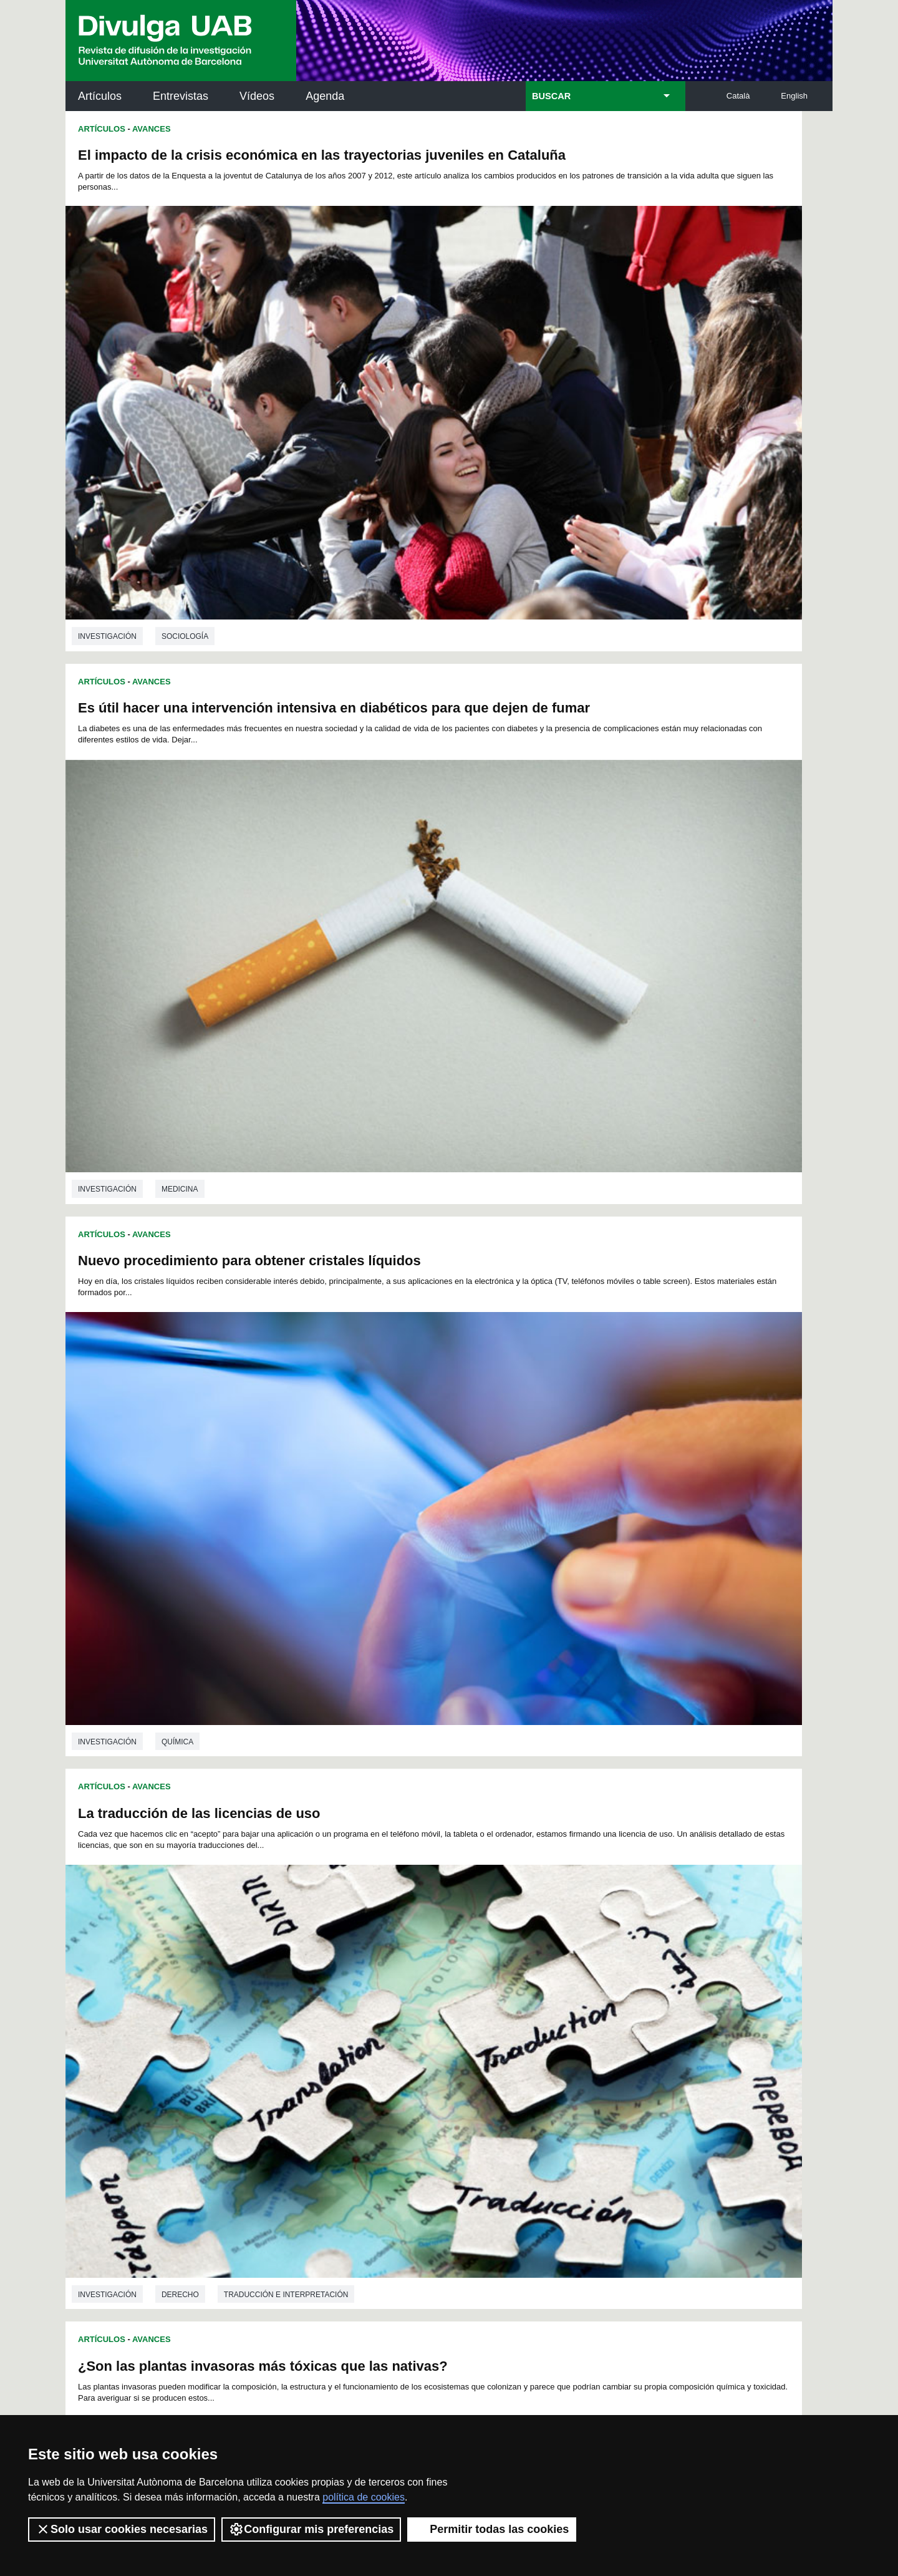 Image resolution: width=898 pixels, height=2576 pixels. What do you see at coordinates (286, 1996) in the screenshot?
I see `73` at bounding box center [286, 1996].